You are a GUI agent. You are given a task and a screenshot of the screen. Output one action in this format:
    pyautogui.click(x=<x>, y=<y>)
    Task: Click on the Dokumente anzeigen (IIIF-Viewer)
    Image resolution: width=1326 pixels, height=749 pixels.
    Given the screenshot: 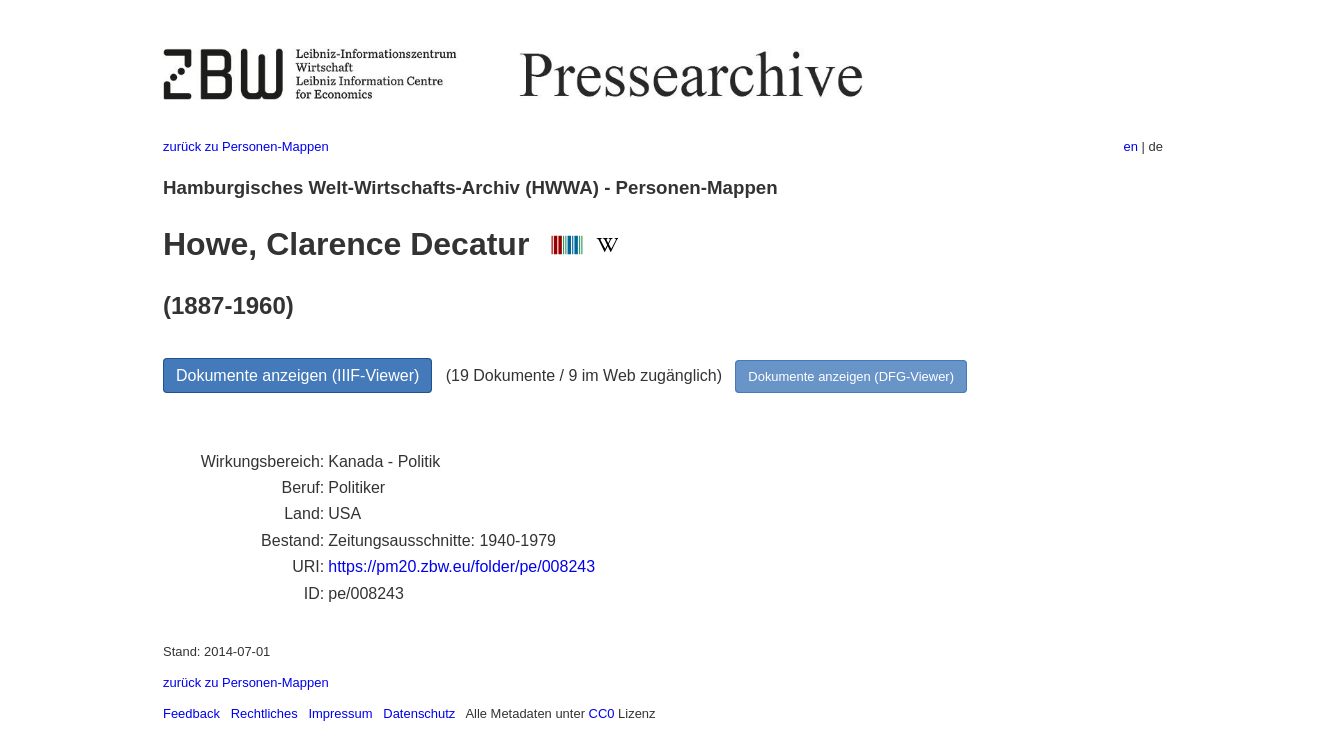 What is the action you would take?
    pyautogui.click(x=297, y=375)
    